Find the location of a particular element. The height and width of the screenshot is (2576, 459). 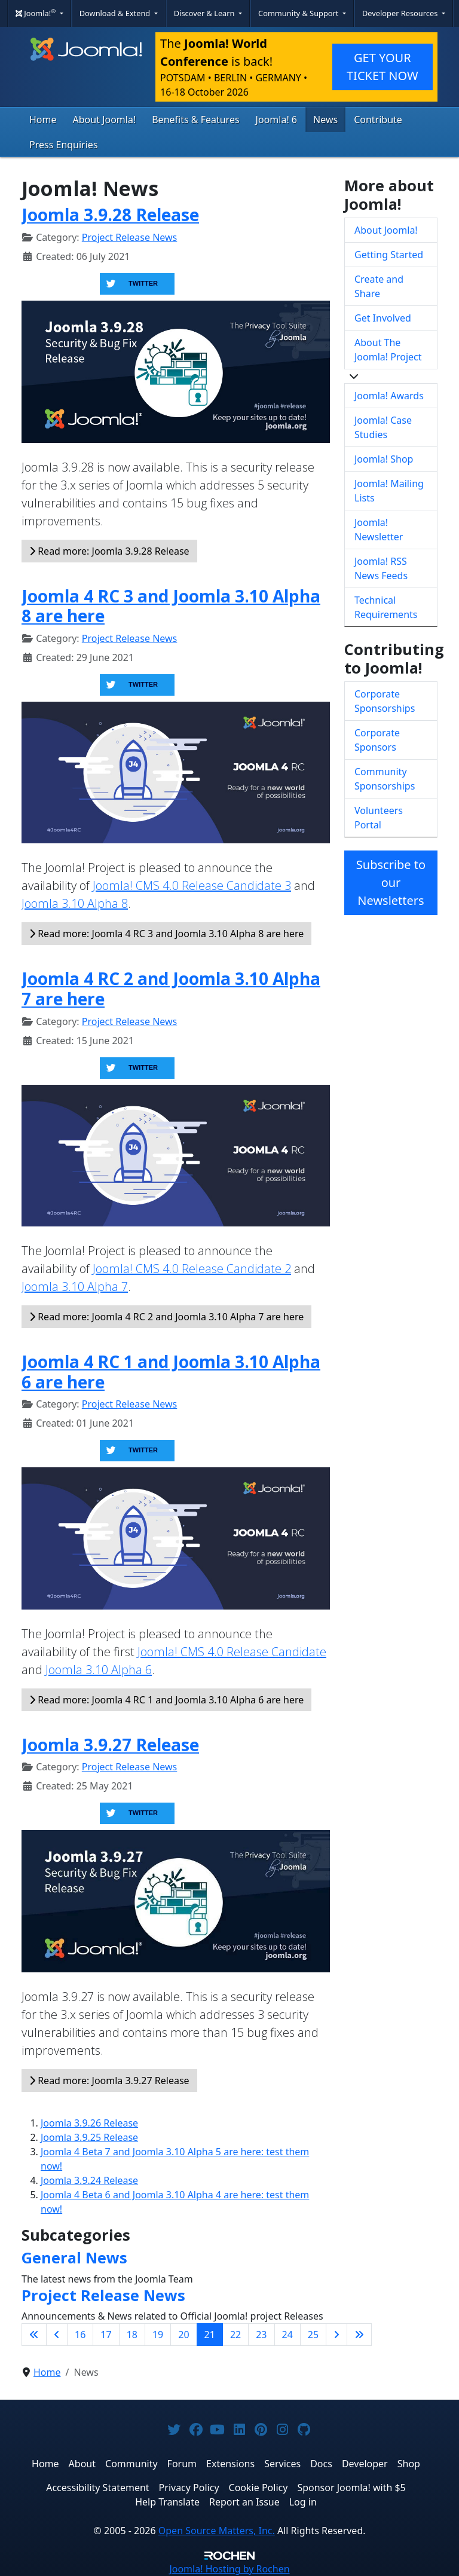

About The Joomla! Project is located at coordinates (388, 349).